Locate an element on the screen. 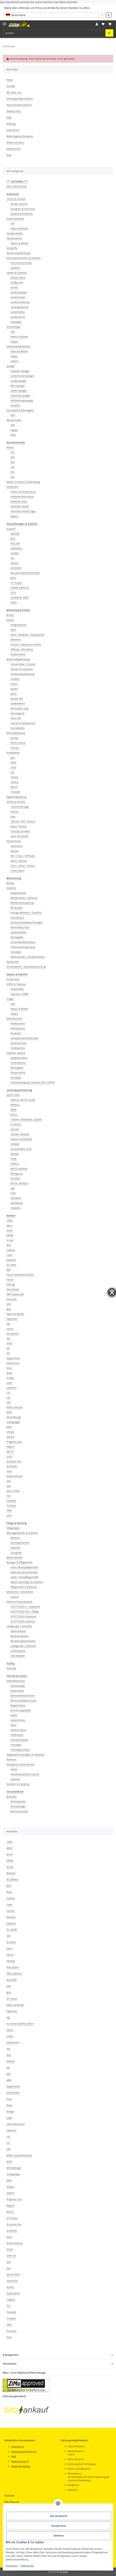 Image resolution: width=116 pixels, height=2576 pixels. iXS is located at coordinates (8, 1353).